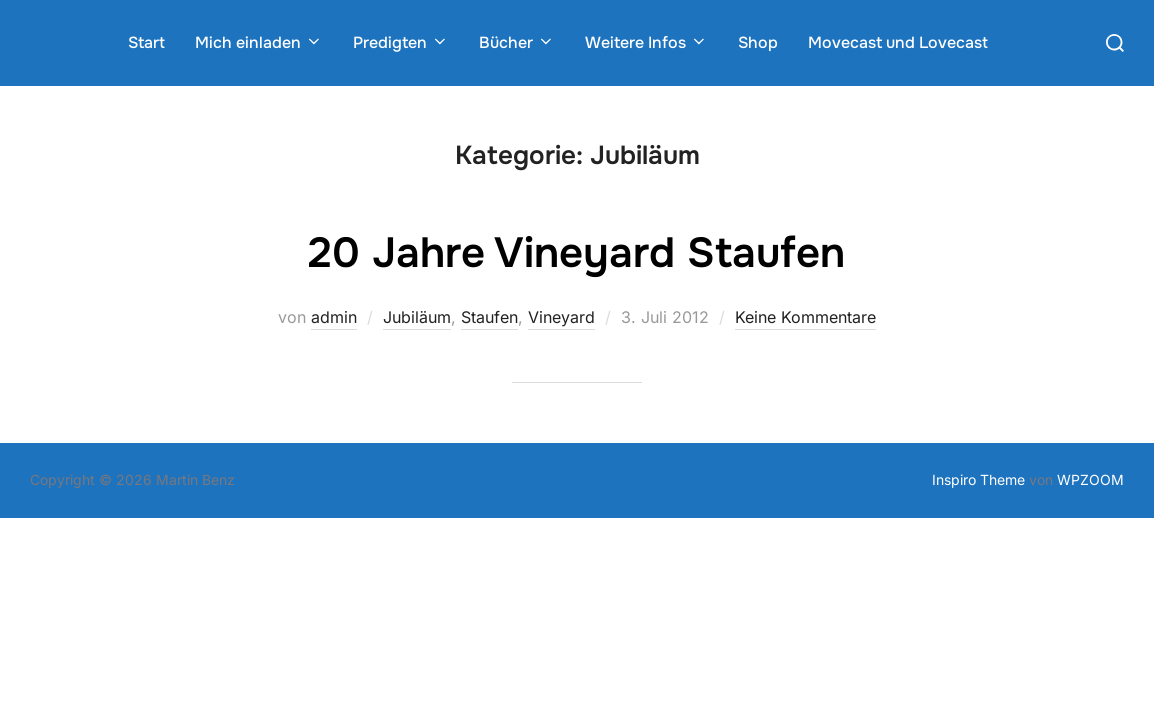 This screenshot has height=720, width=1154. I want to click on Predigten, so click(401, 42).